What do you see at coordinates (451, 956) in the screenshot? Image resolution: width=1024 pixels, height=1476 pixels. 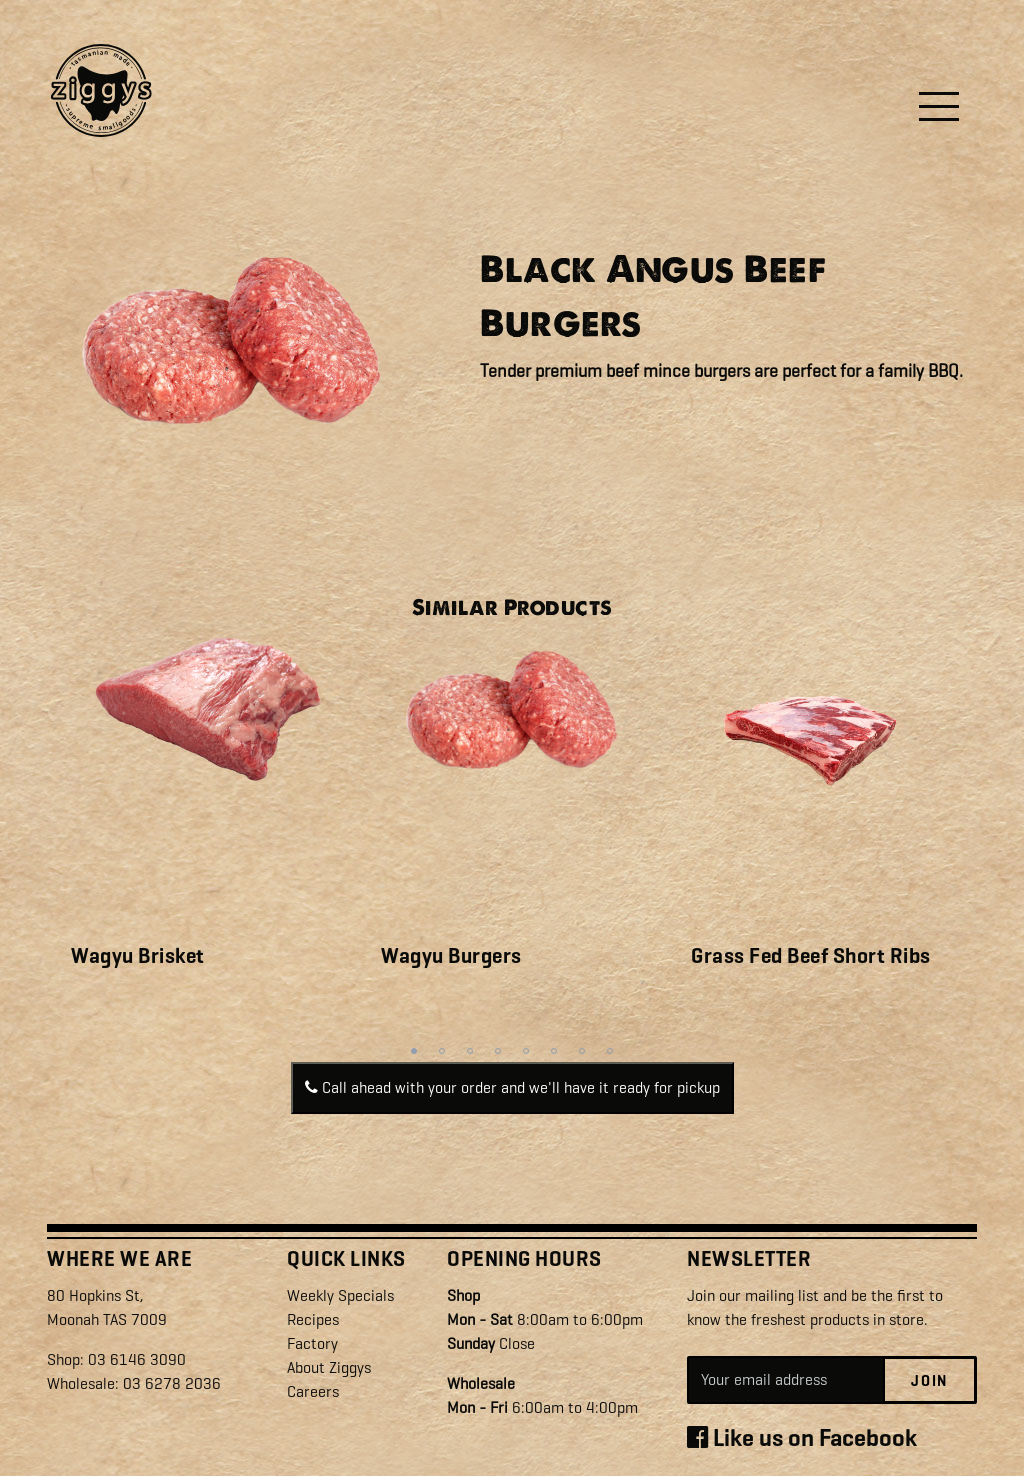 I see `Wagyu Burgers` at bounding box center [451, 956].